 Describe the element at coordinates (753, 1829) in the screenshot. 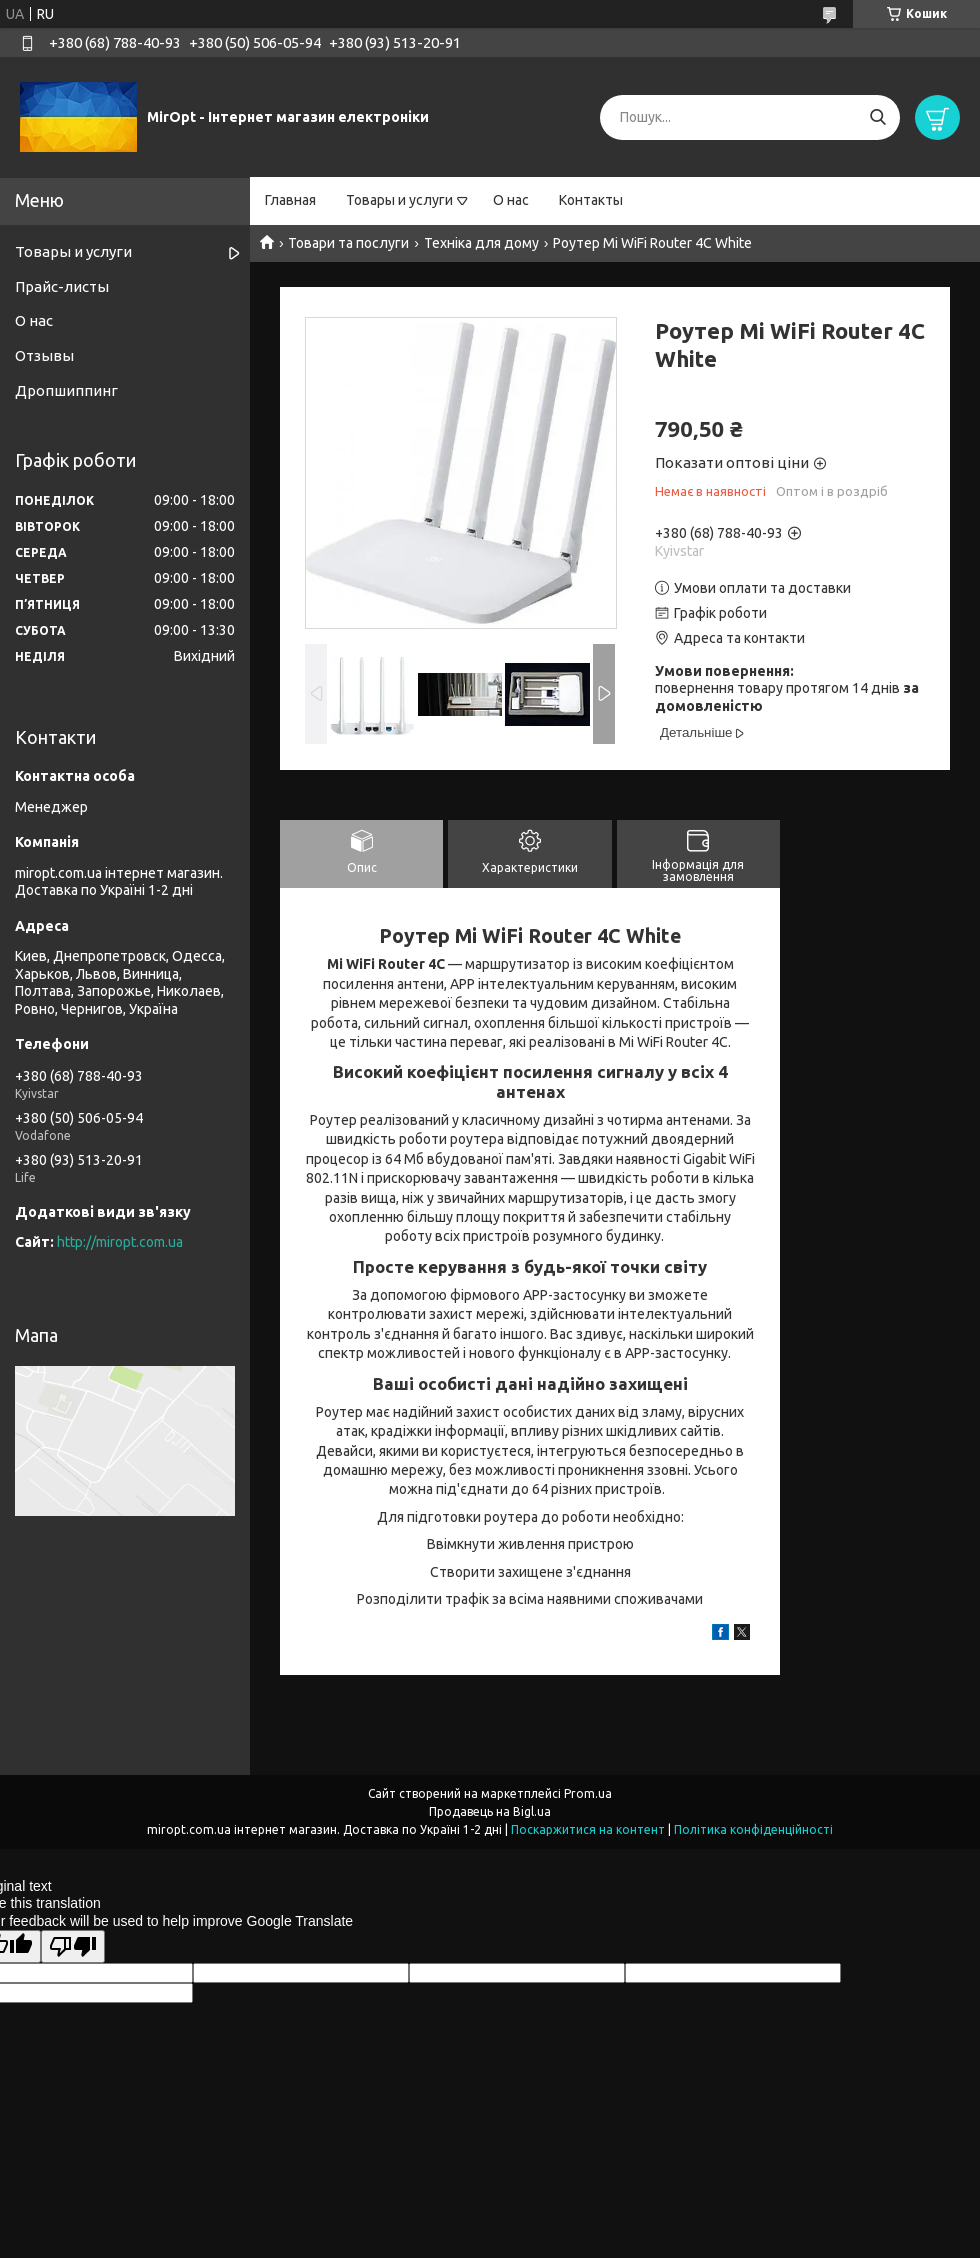

I see `Політика конфіденційності` at that location.